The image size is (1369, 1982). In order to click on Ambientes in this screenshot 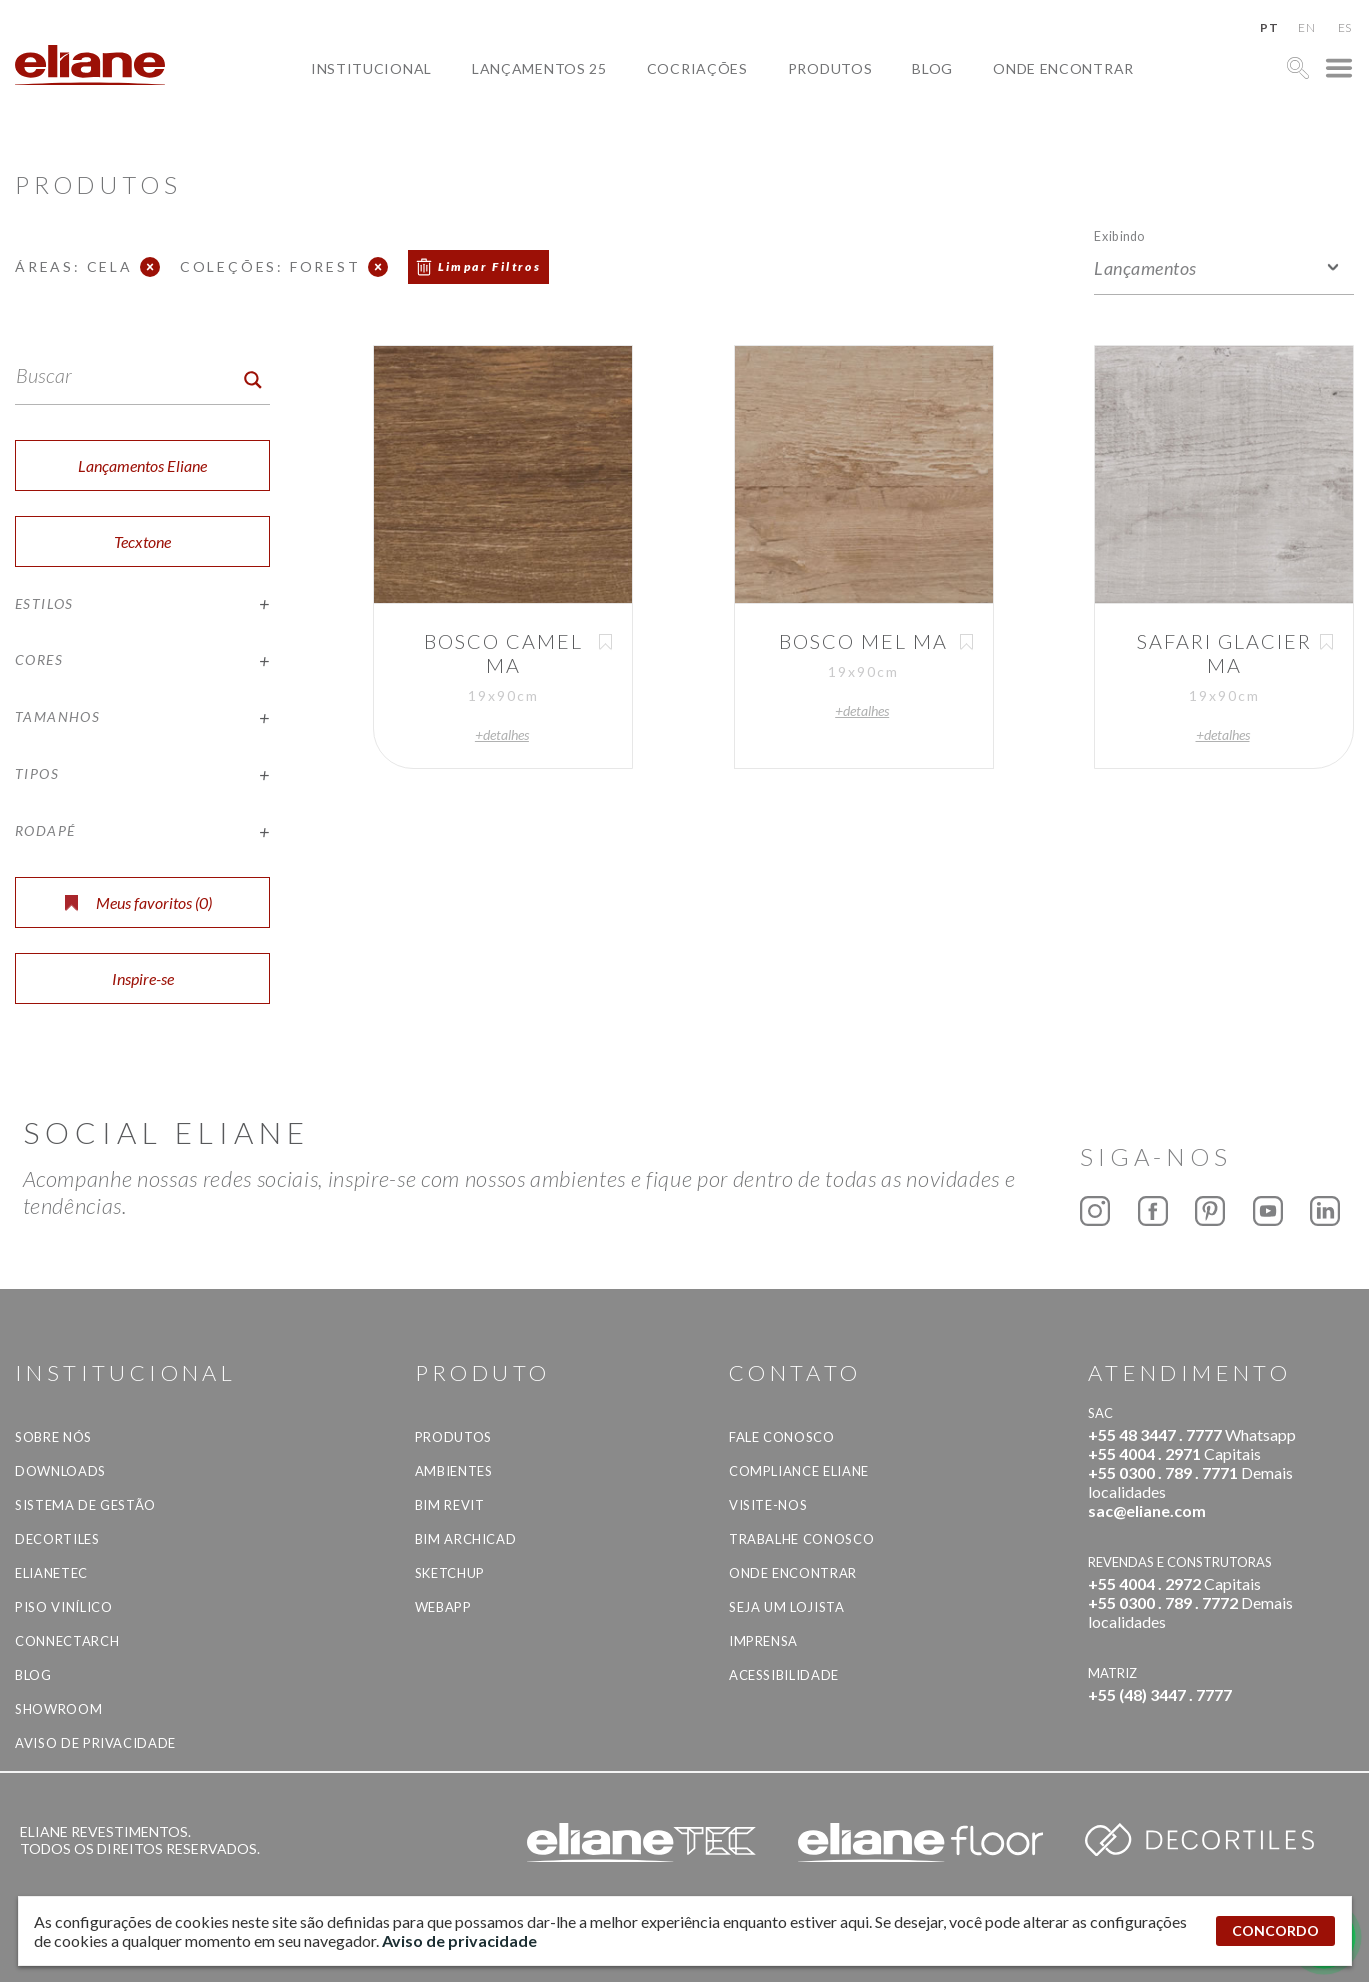, I will do `click(454, 1471)`.